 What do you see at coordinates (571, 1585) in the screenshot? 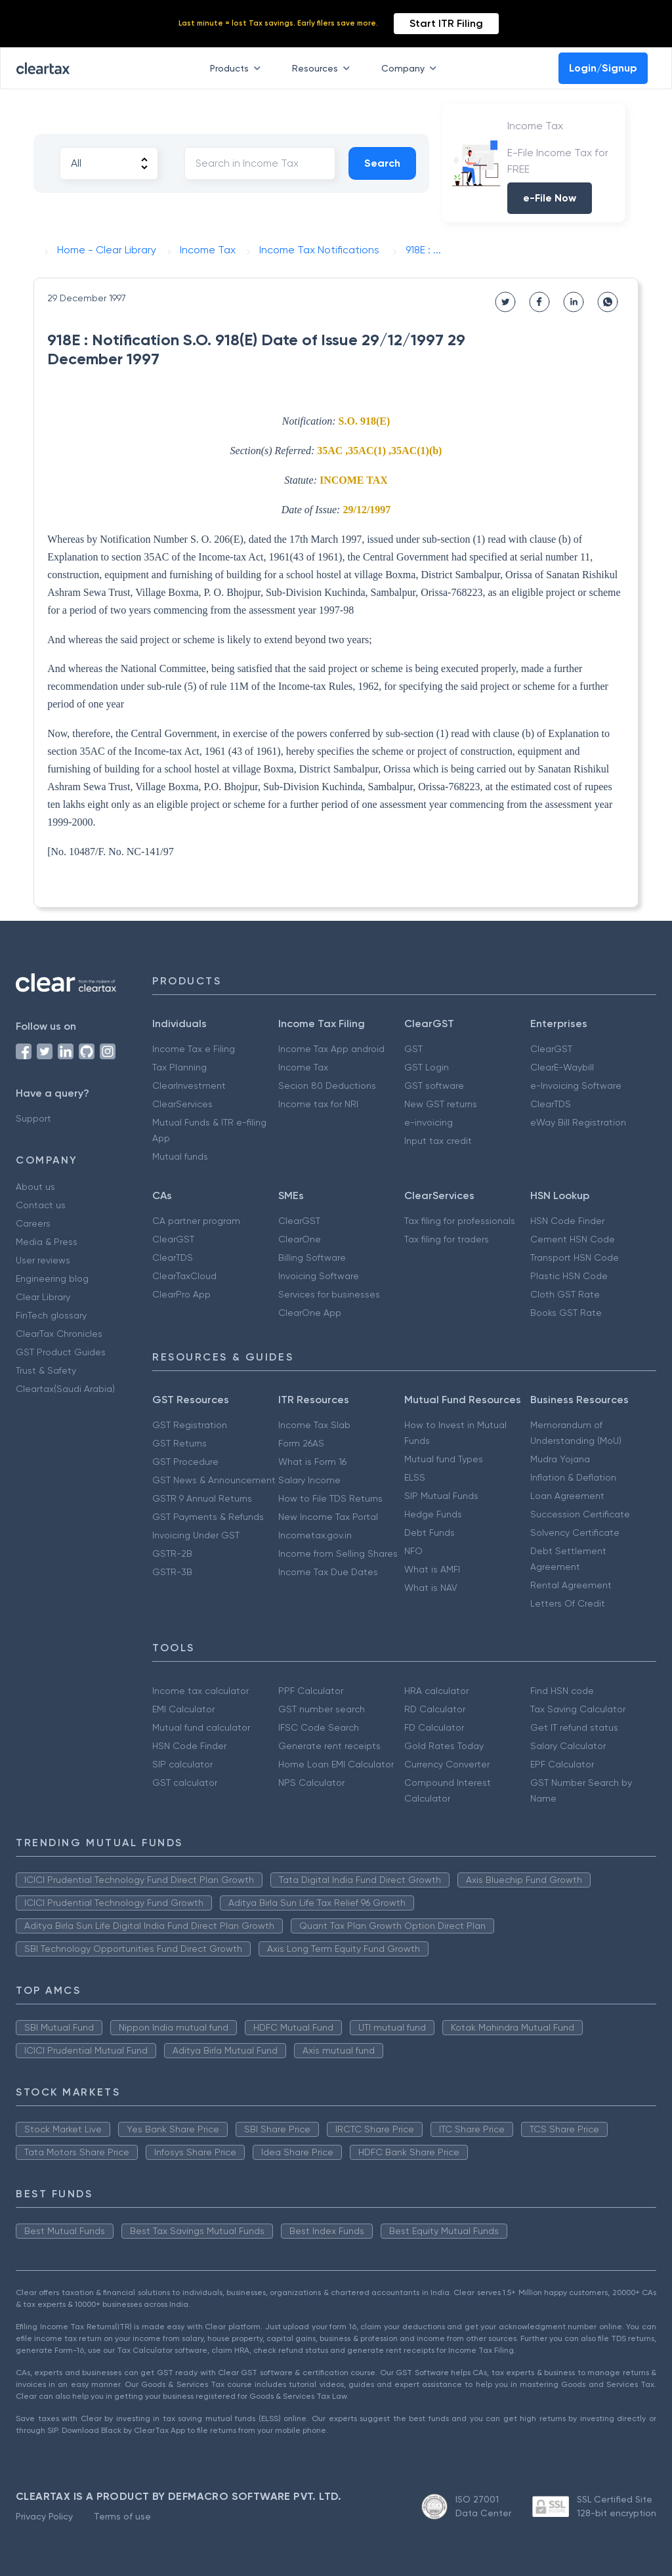
I see `Rental Agreement` at bounding box center [571, 1585].